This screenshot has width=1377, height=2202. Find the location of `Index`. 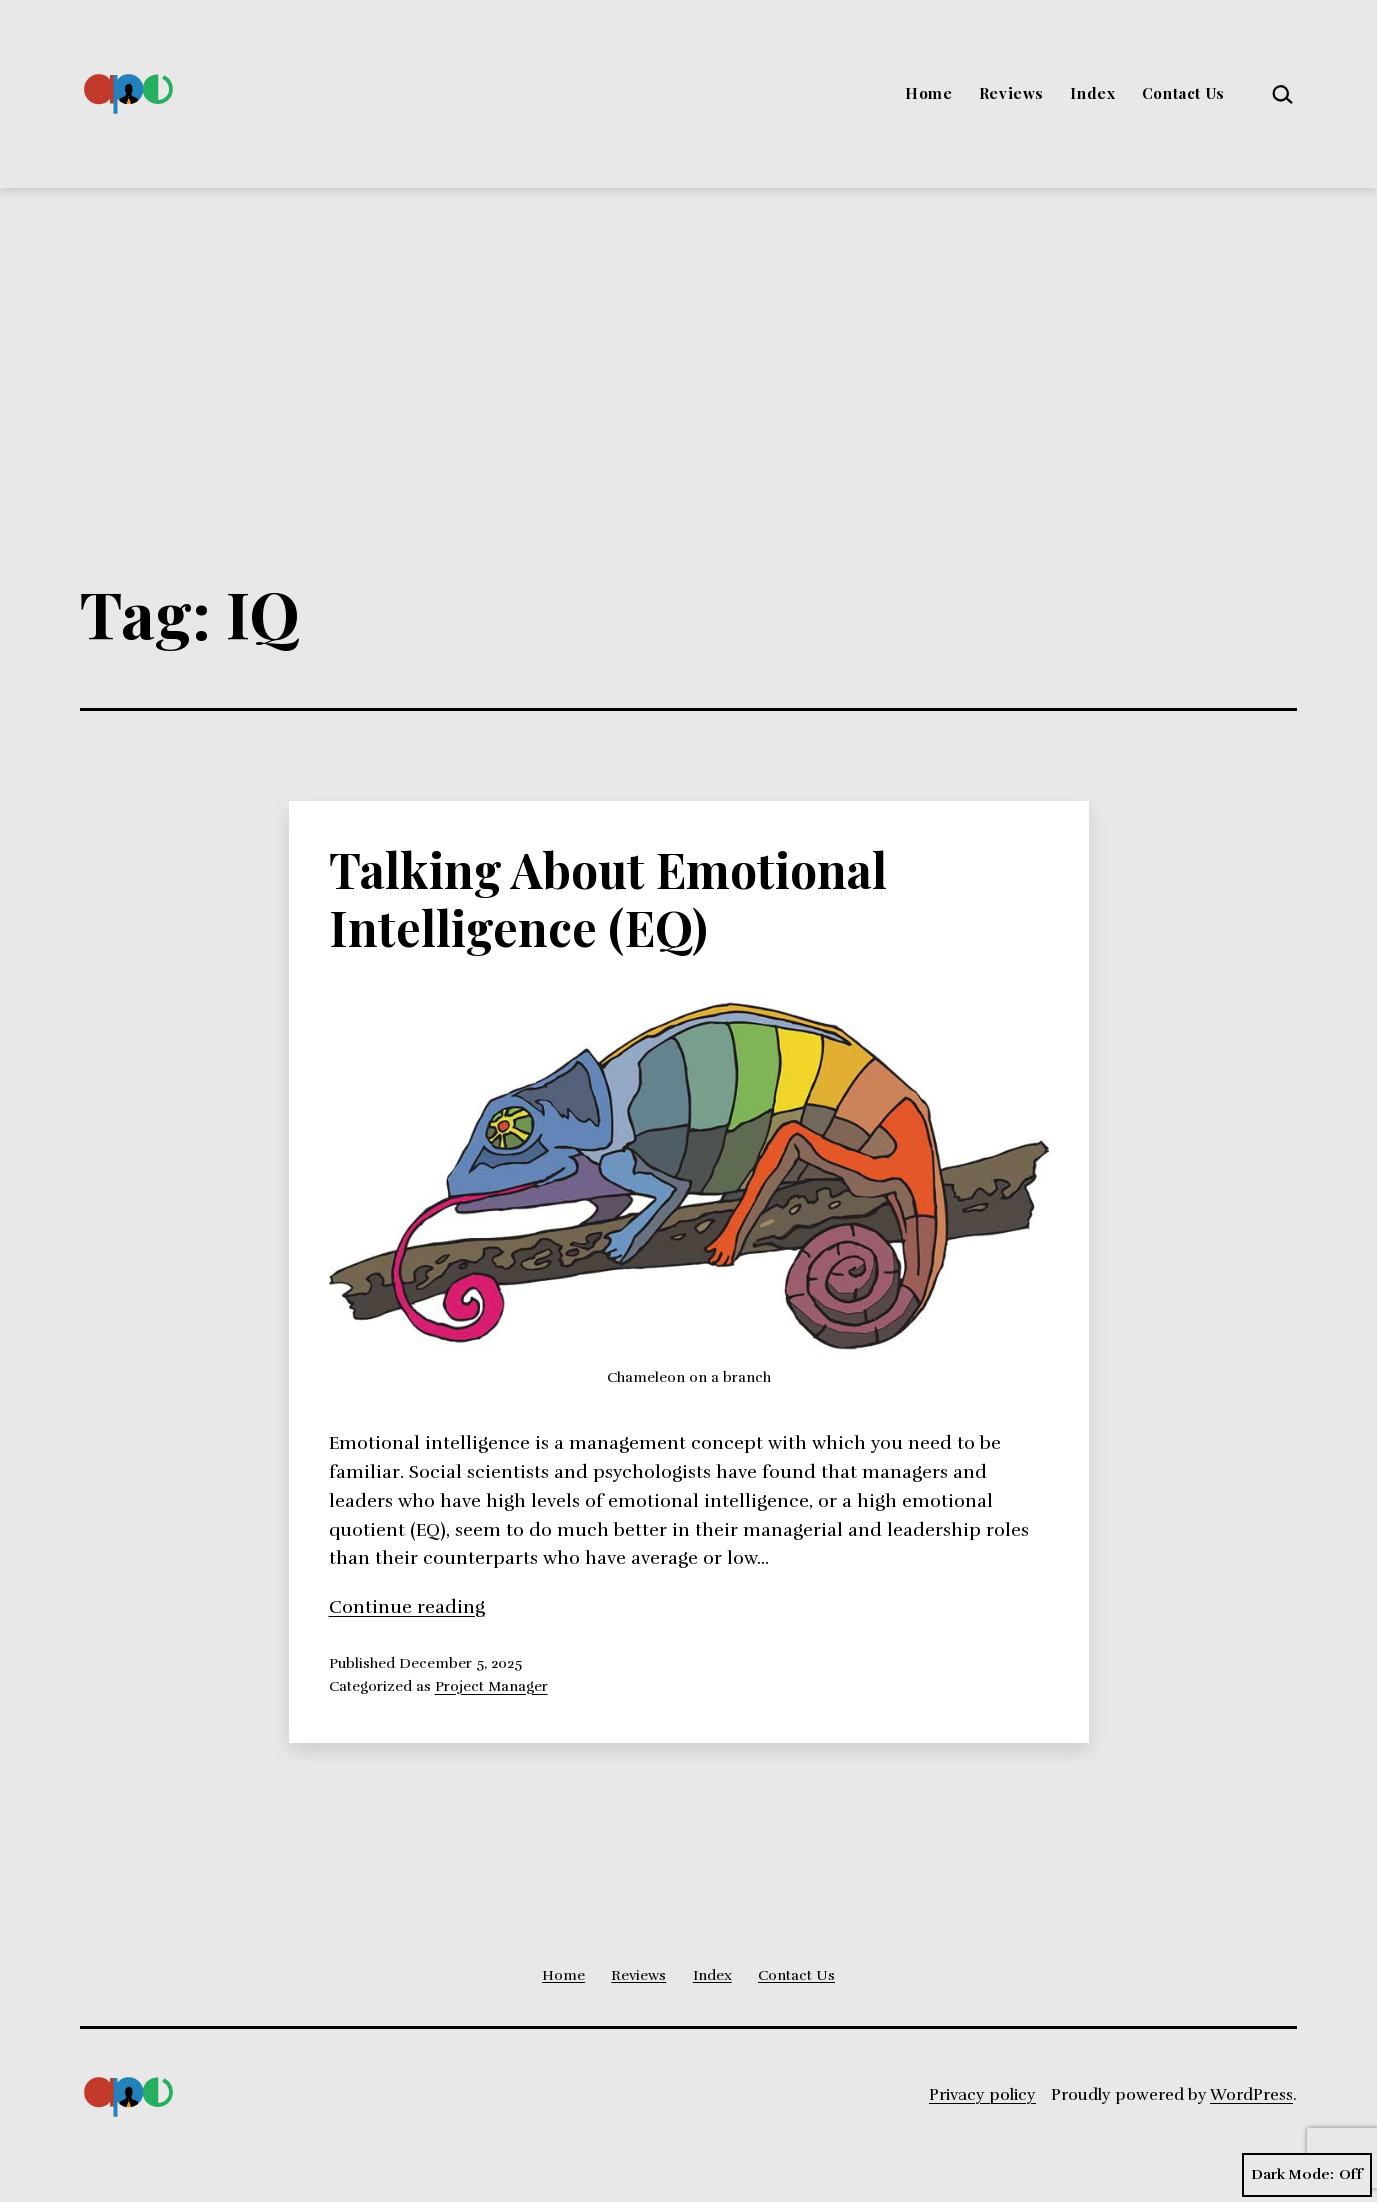

Index is located at coordinates (1092, 93).